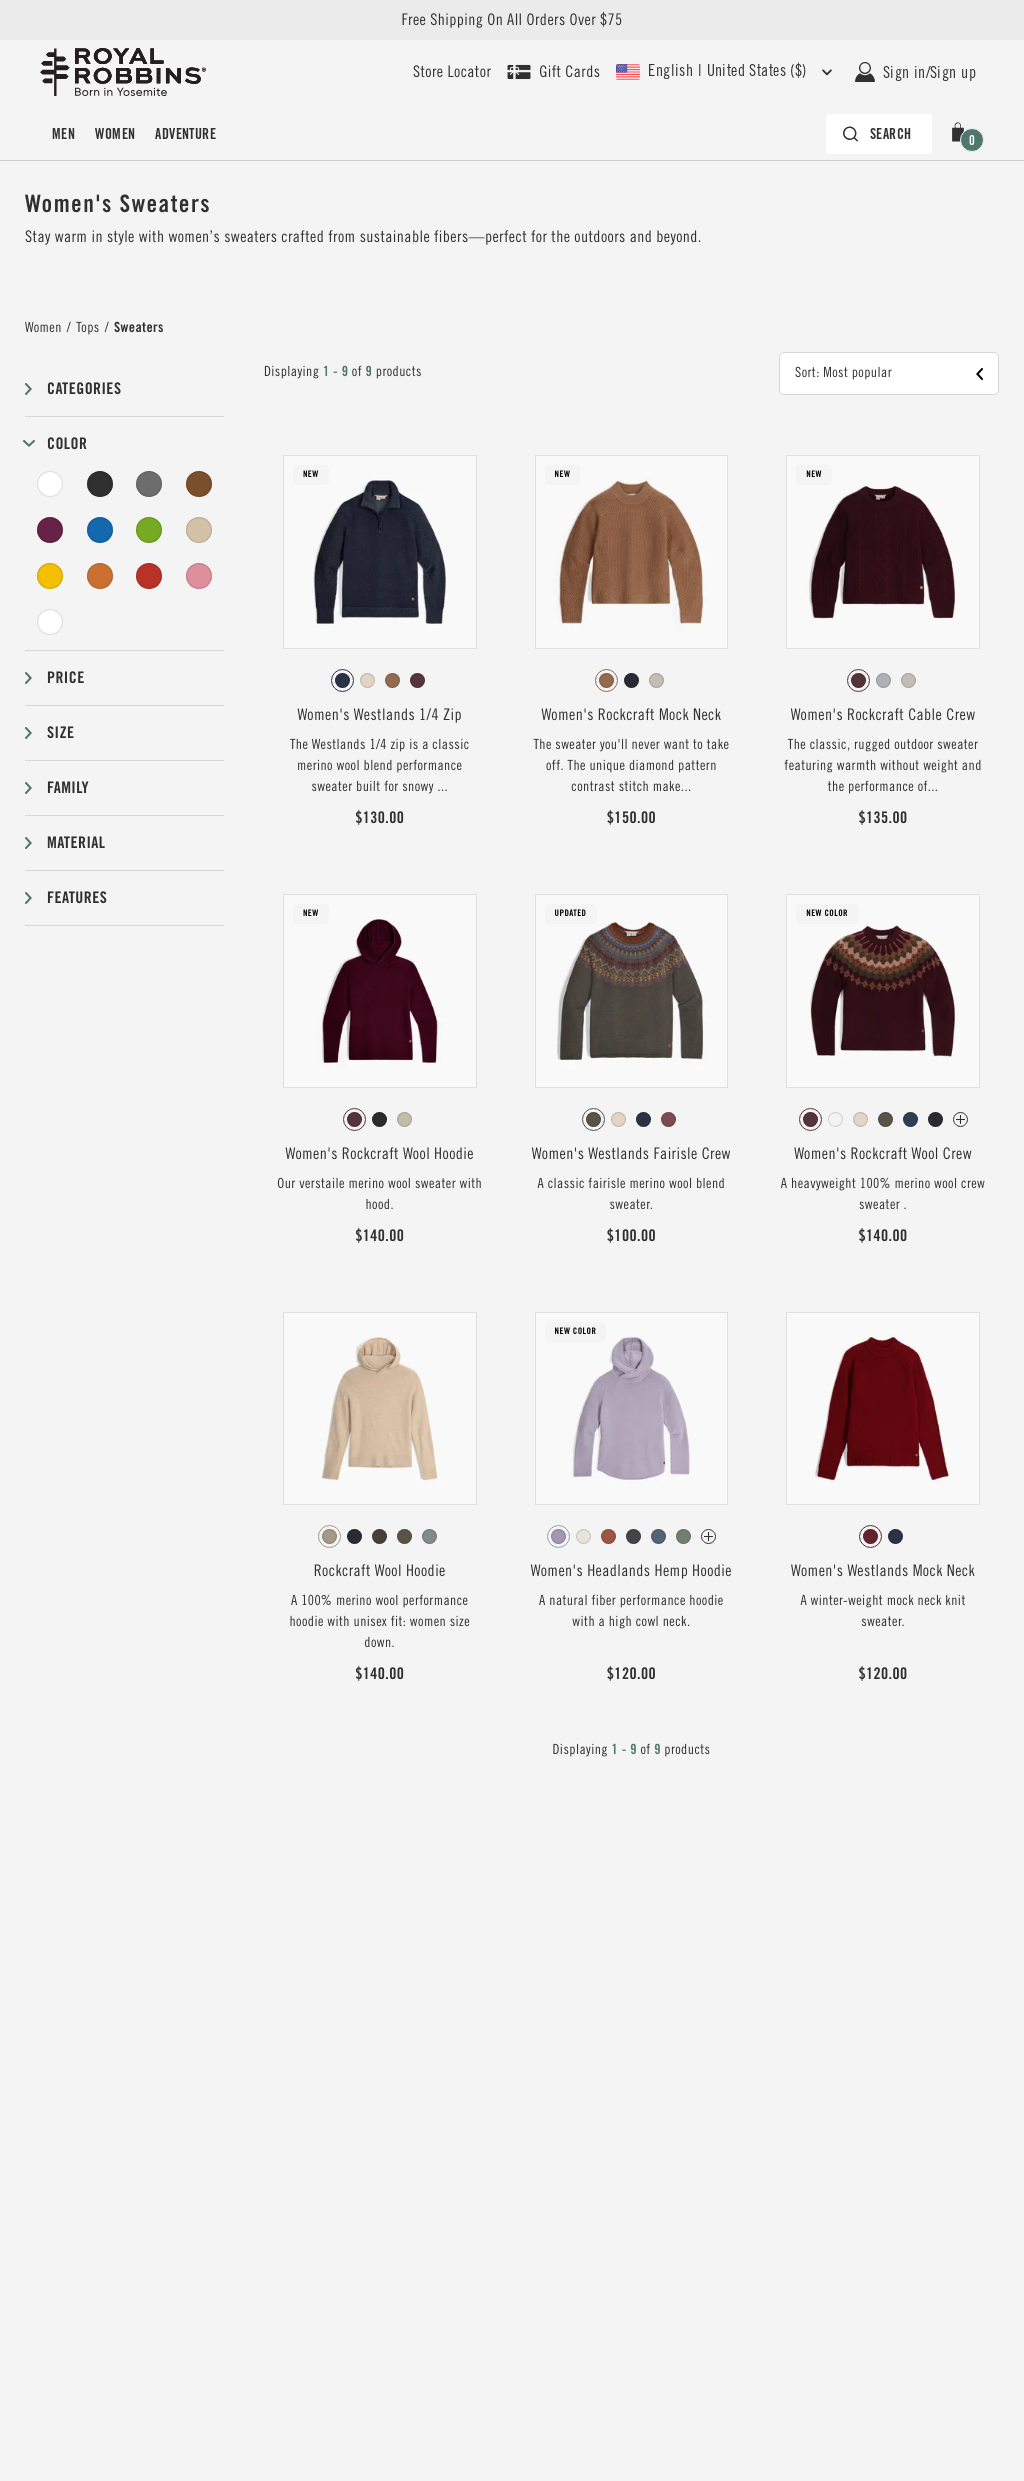 This screenshot has width=1024, height=2481. Describe the element at coordinates (553, 72) in the screenshot. I see `[Shop Gift Cards]` at that location.